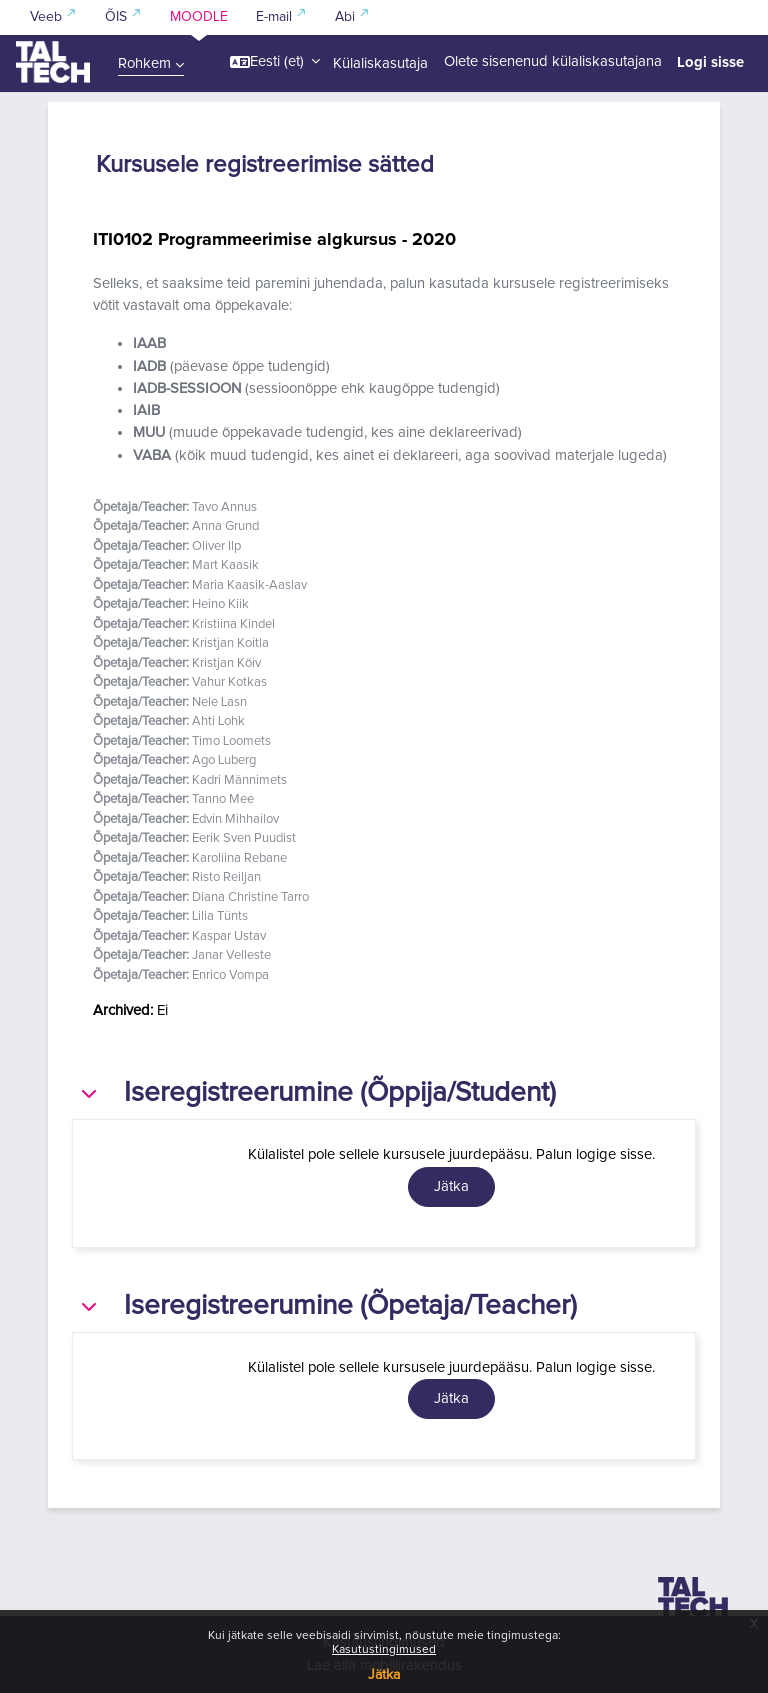 This screenshot has width=768, height=1693. What do you see at coordinates (231, 741) in the screenshot?
I see `Timo Loomets` at bounding box center [231, 741].